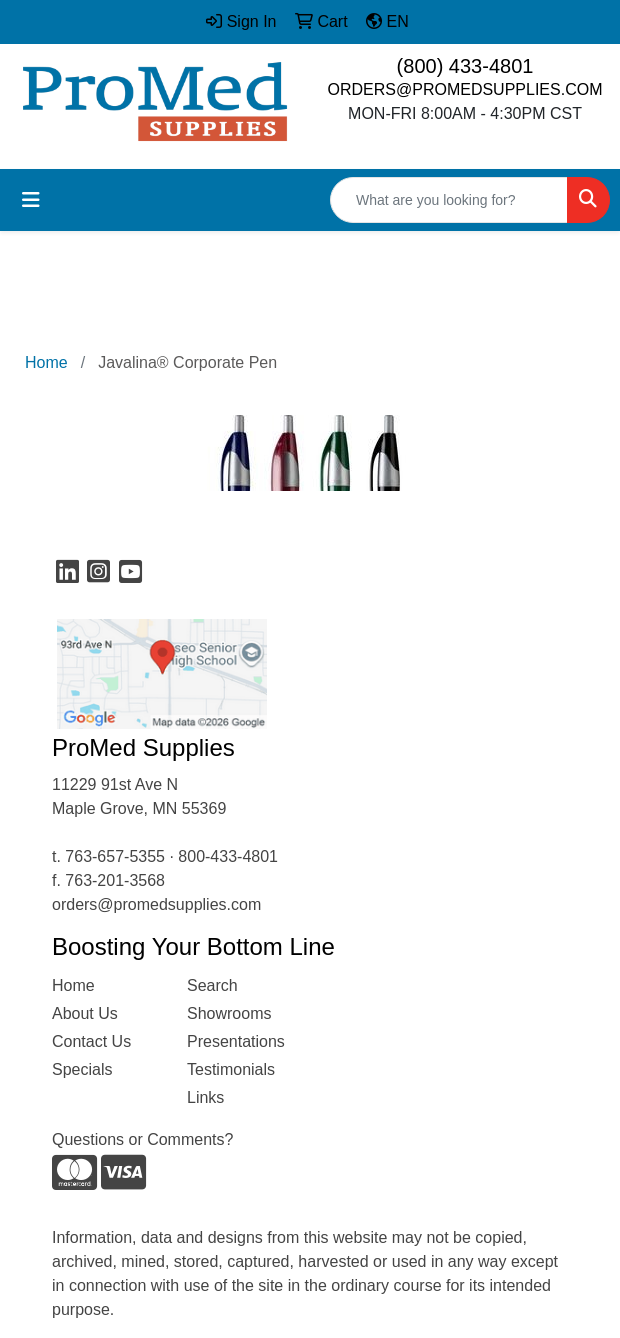 The image size is (620, 1338). What do you see at coordinates (228, 856) in the screenshot?
I see `800-433-4801` at bounding box center [228, 856].